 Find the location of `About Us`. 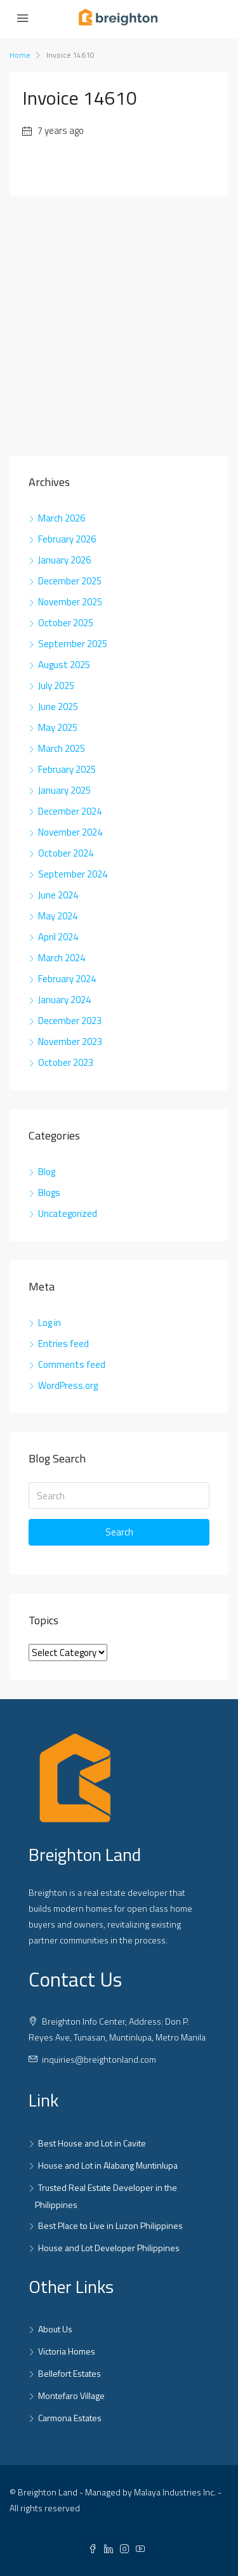

About Us is located at coordinates (55, 2329).